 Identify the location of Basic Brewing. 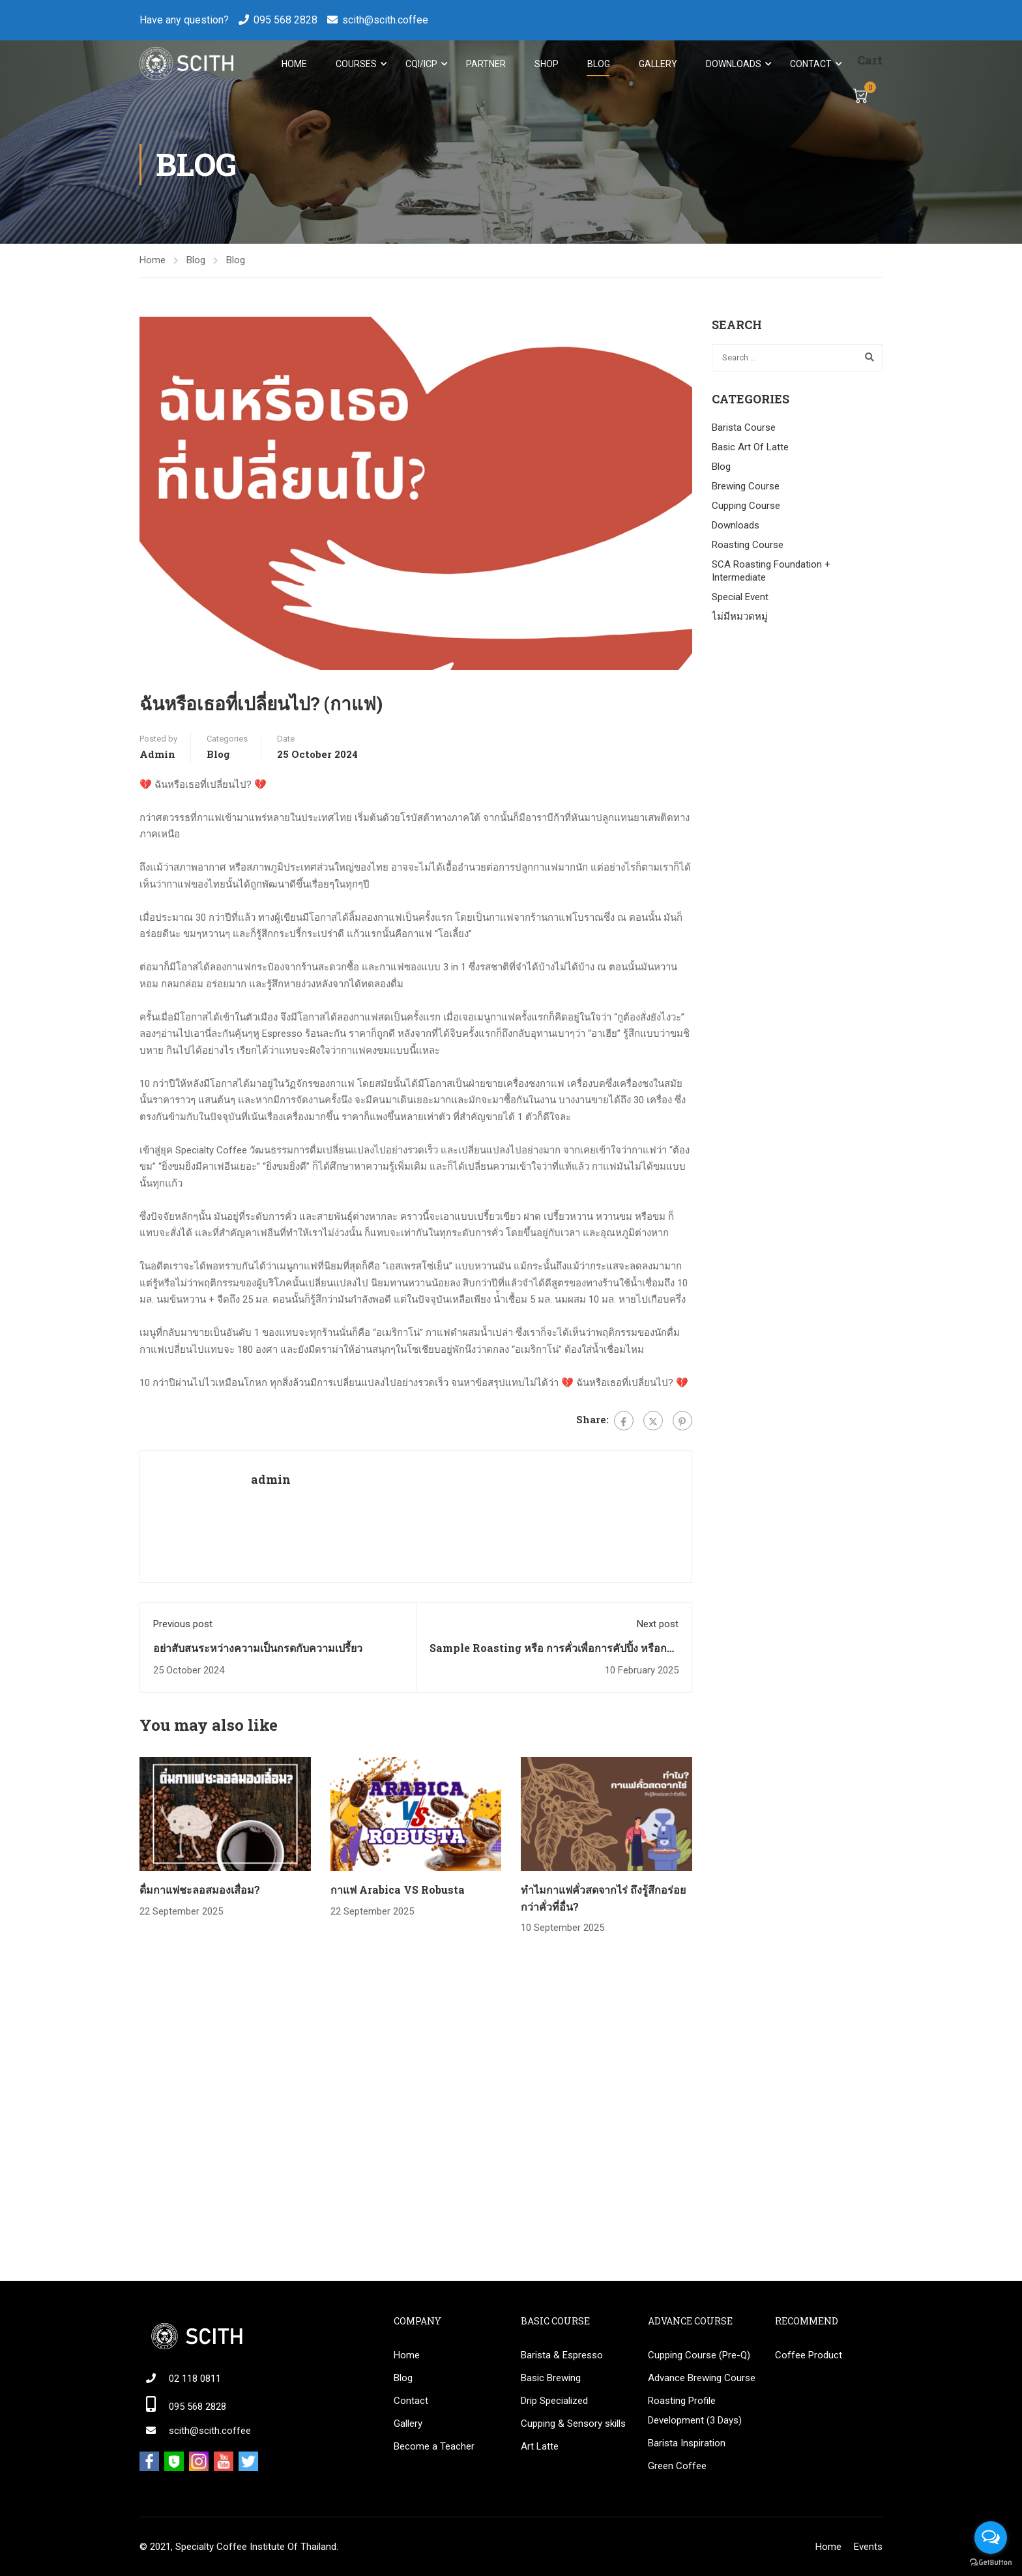
(551, 2378).